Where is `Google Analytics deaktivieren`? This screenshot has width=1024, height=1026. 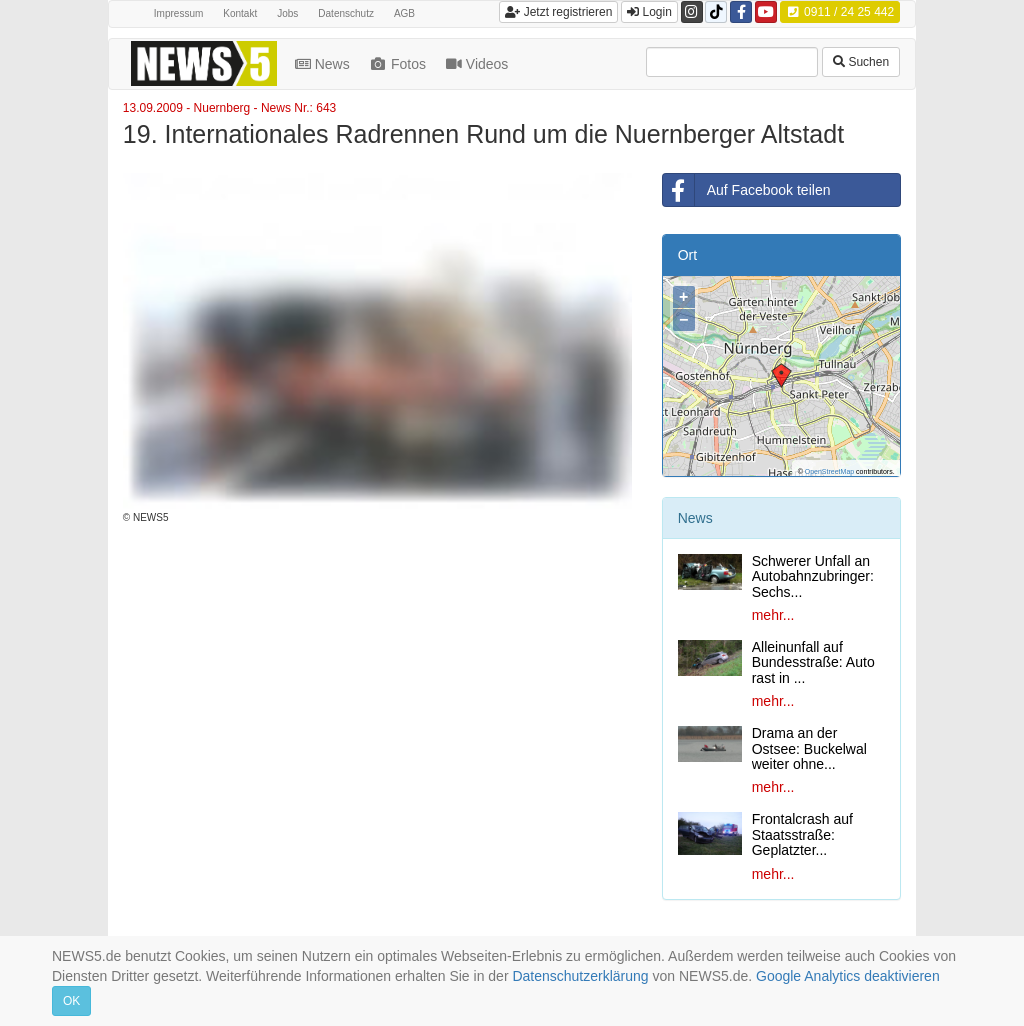
Google Analytics deaktivieren is located at coordinates (848, 976).